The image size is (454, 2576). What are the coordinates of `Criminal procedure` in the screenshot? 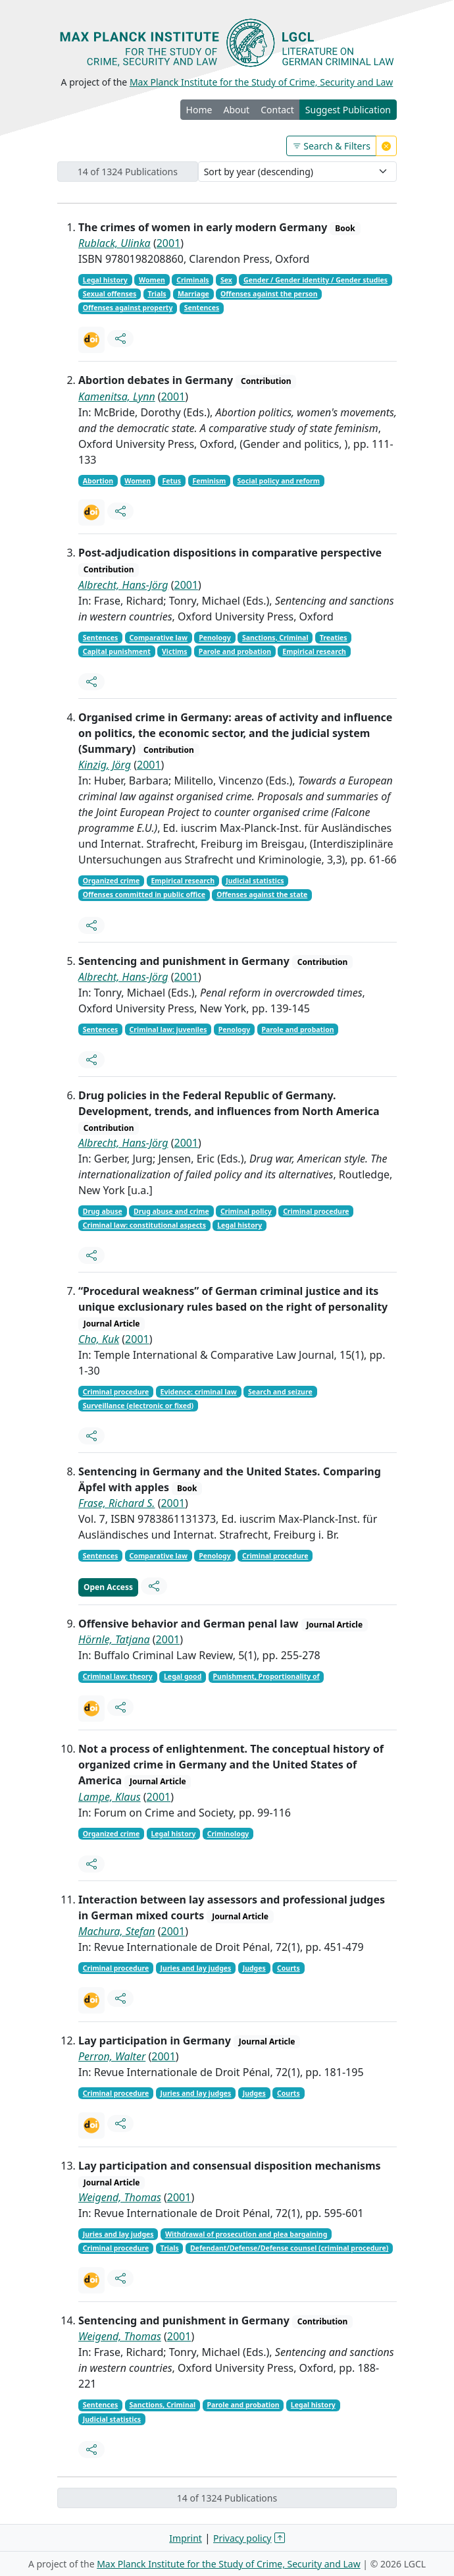 It's located at (316, 1211).